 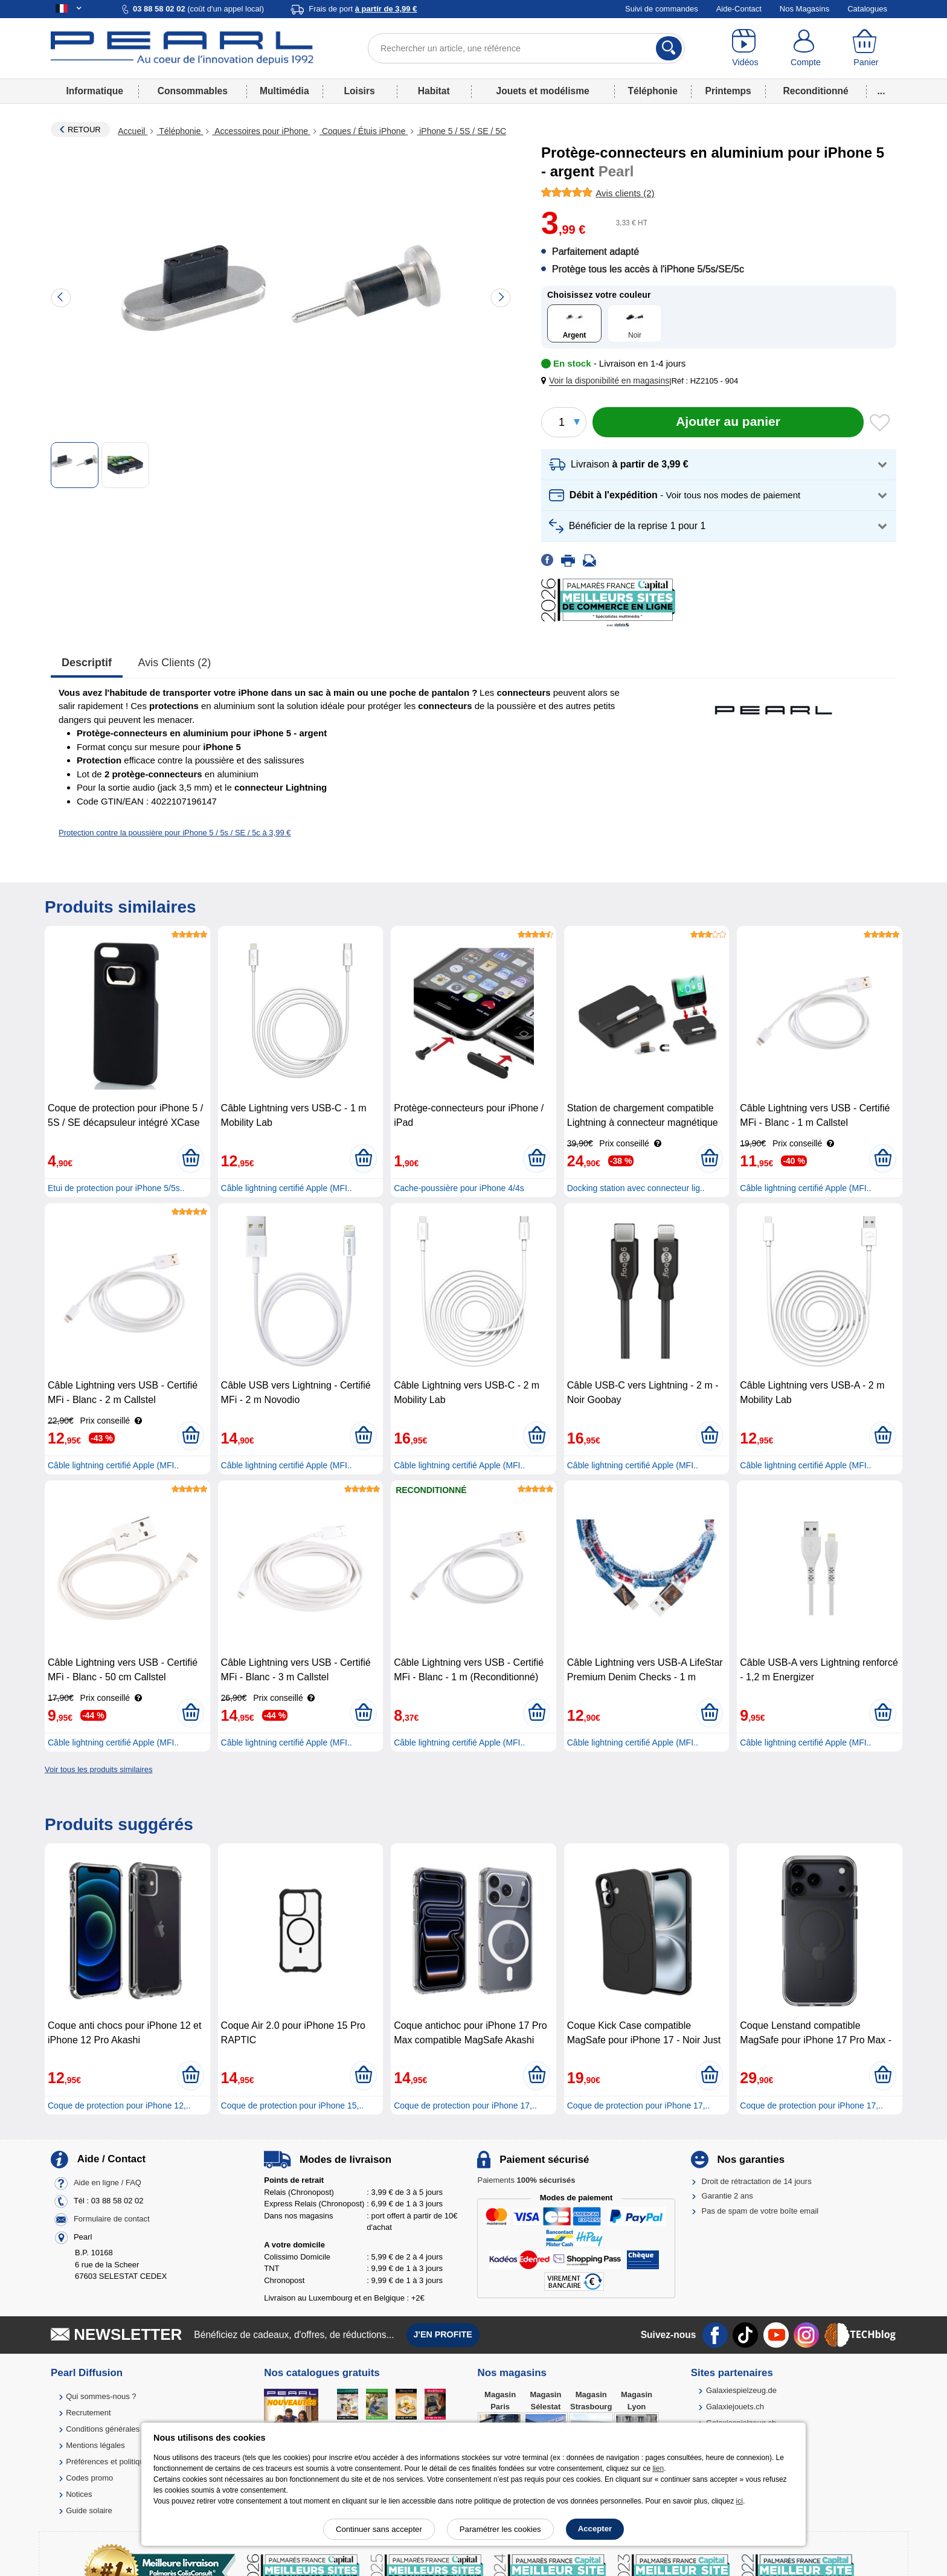 What do you see at coordinates (866, 48) in the screenshot?
I see `[Panier]` at bounding box center [866, 48].